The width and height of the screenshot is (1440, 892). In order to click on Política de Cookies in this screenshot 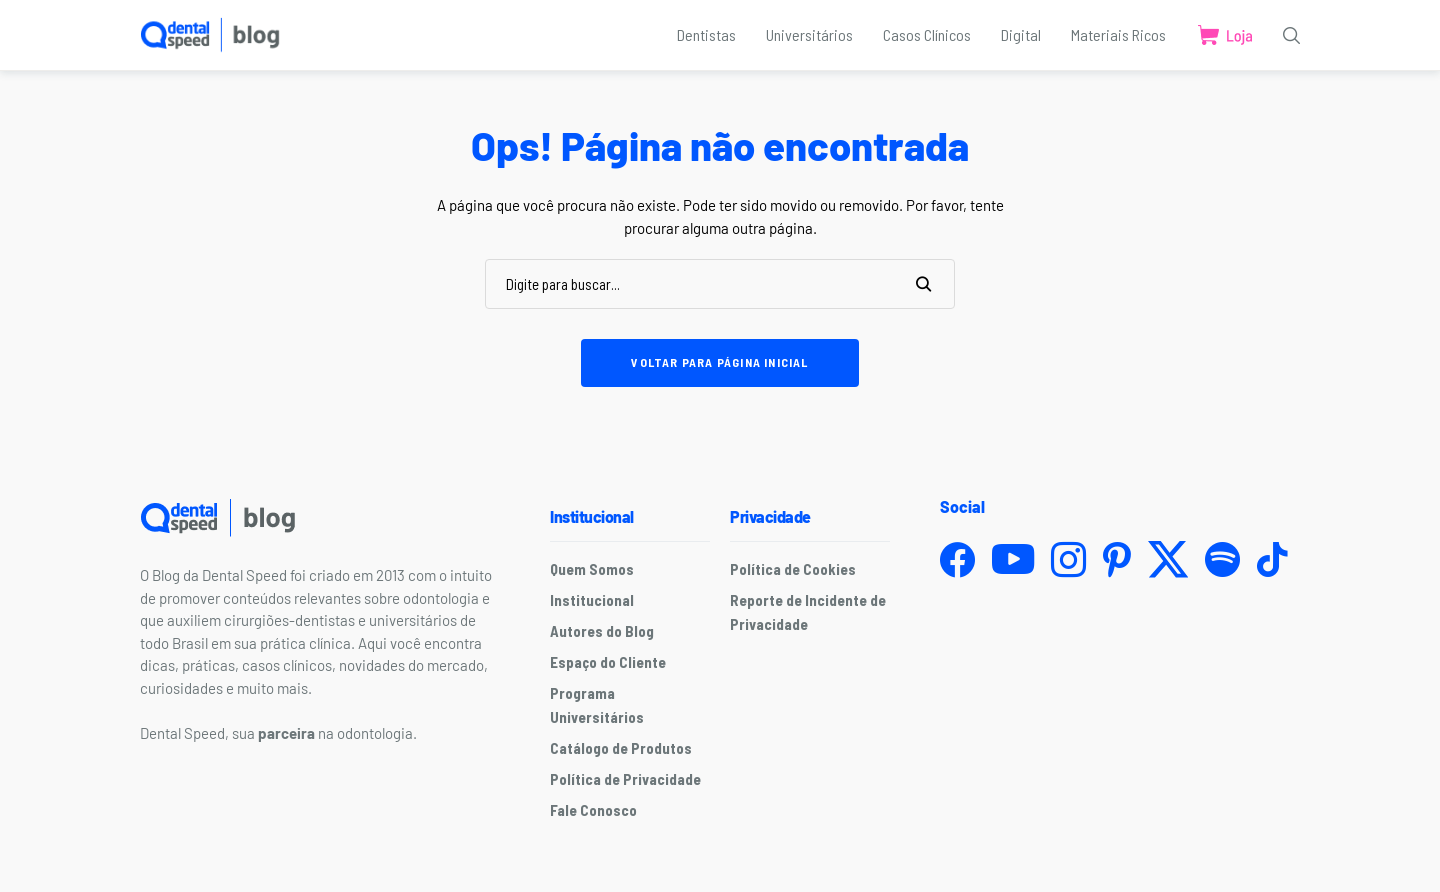, I will do `click(793, 569)`.